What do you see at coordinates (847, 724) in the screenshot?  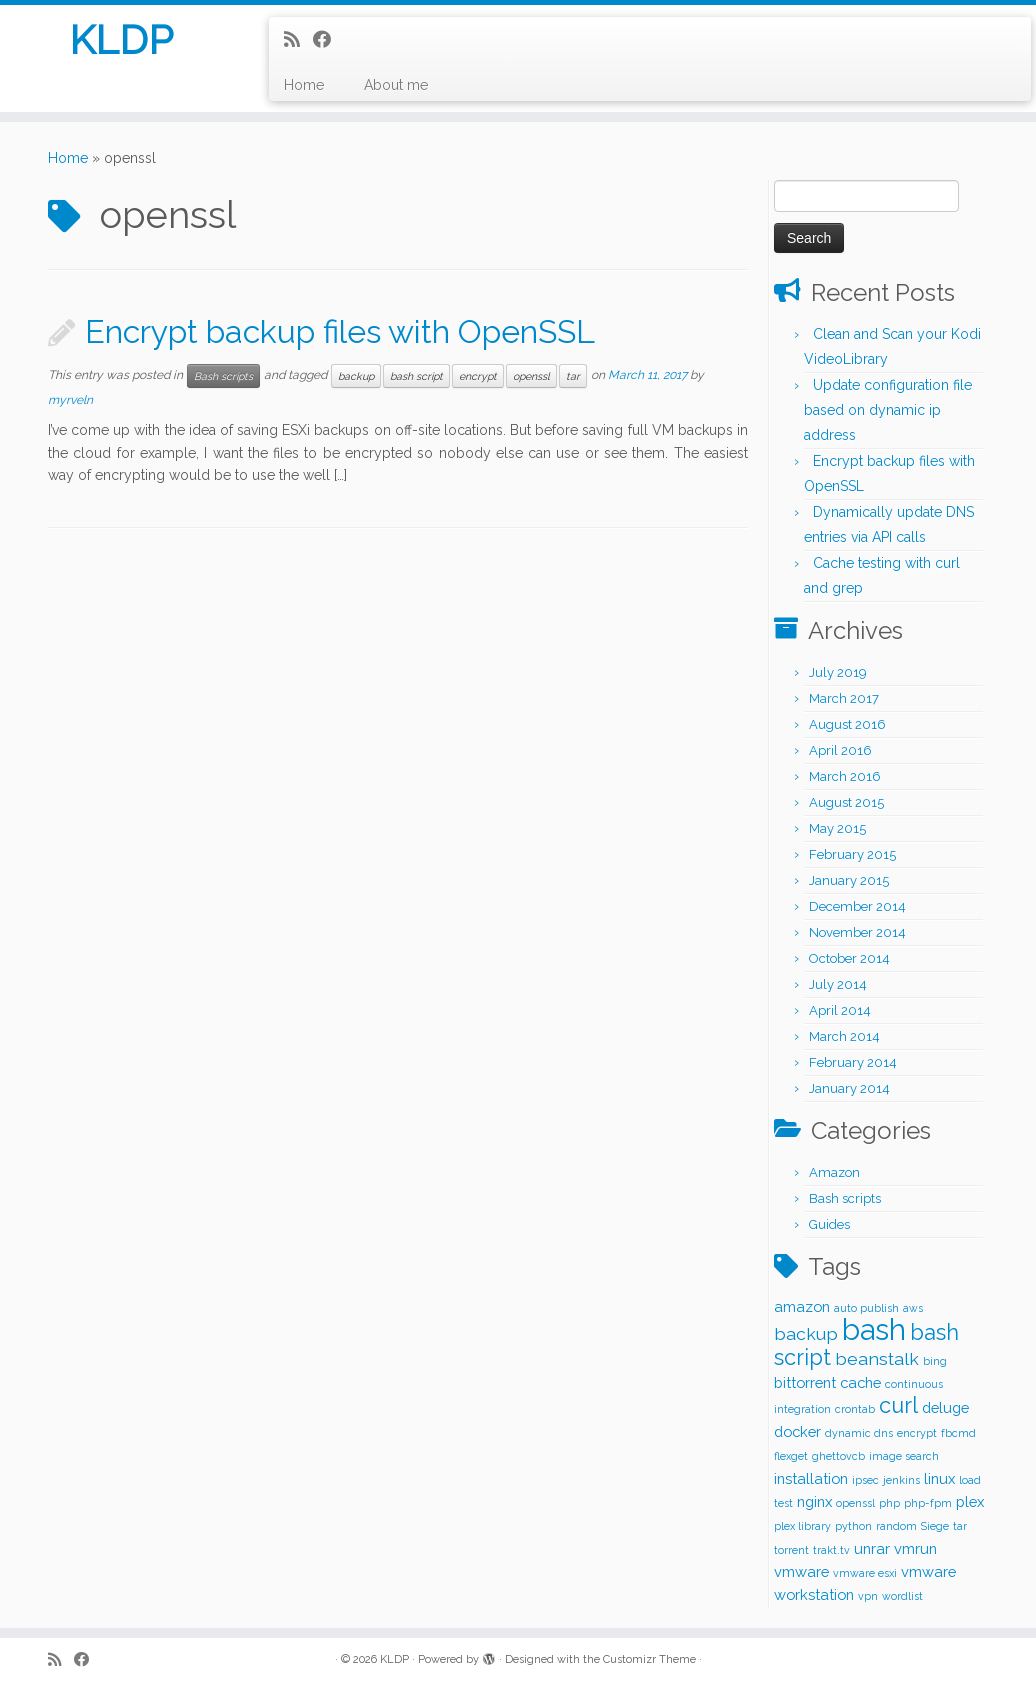 I see `August 2016` at bounding box center [847, 724].